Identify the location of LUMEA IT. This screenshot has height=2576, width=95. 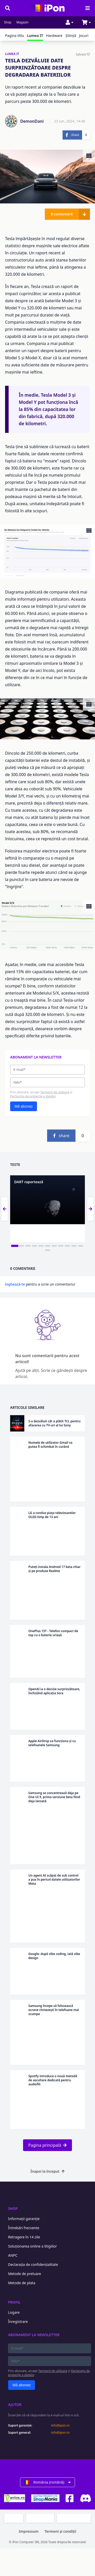
(12, 54).